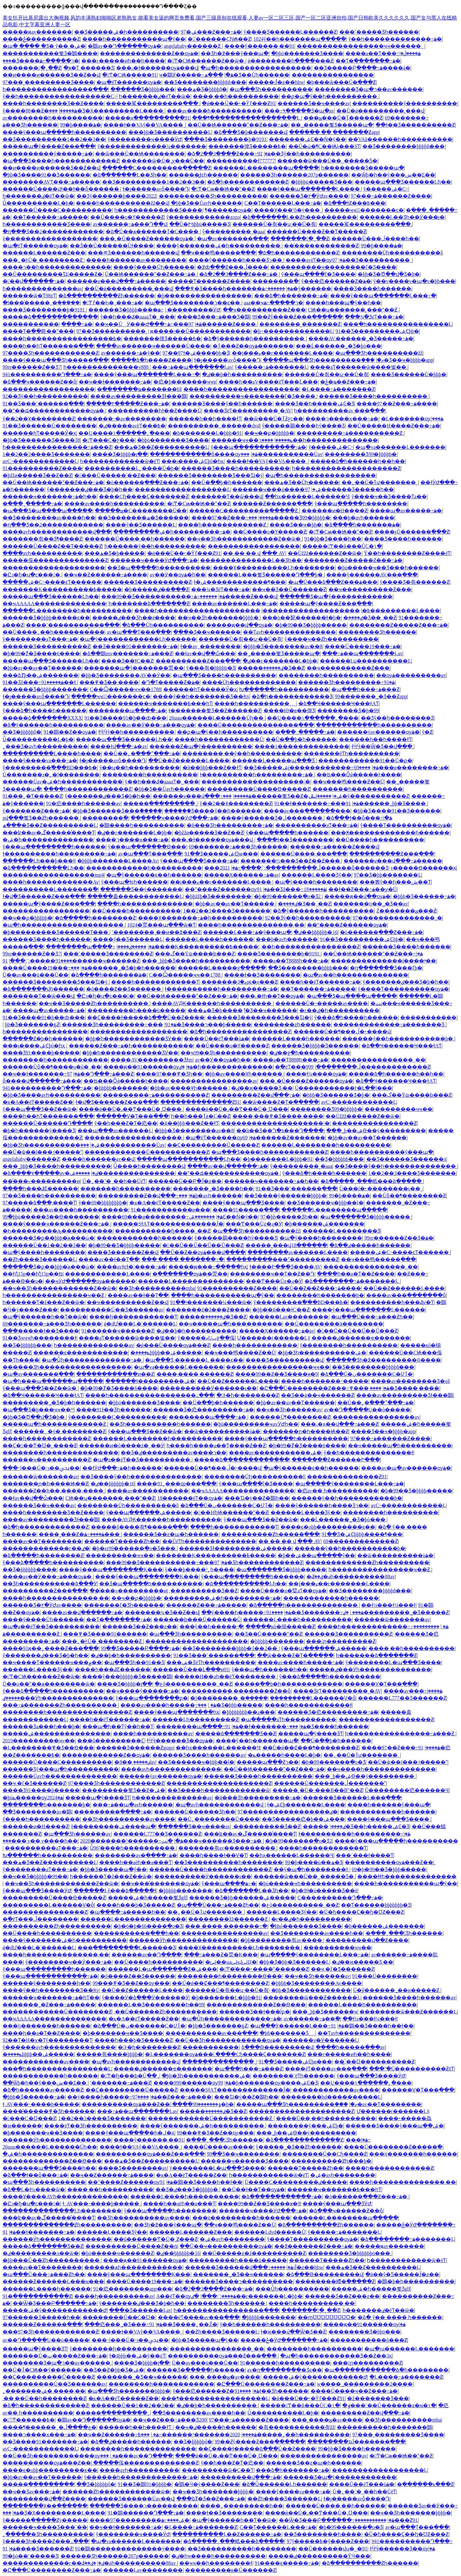 The height and width of the screenshot is (2576, 461). What do you see at coordinates (45, 2505) in the screenshot?
I see `��������Ұ��ֱ������` at bounding box center [45, 2505].